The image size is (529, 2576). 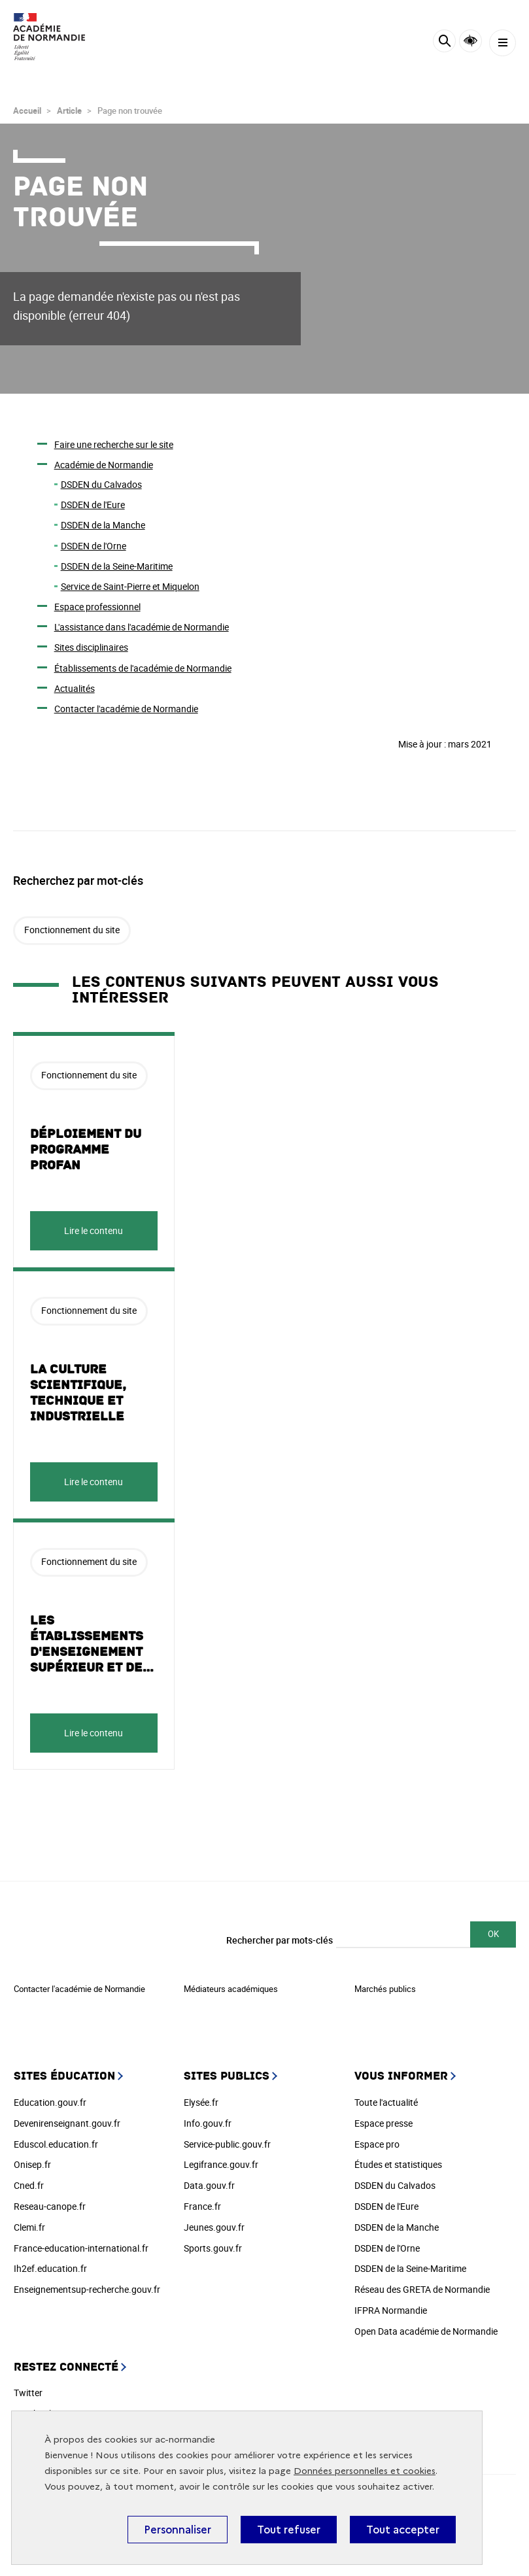 I want to click on Actualités, so click(x=74, y=688).